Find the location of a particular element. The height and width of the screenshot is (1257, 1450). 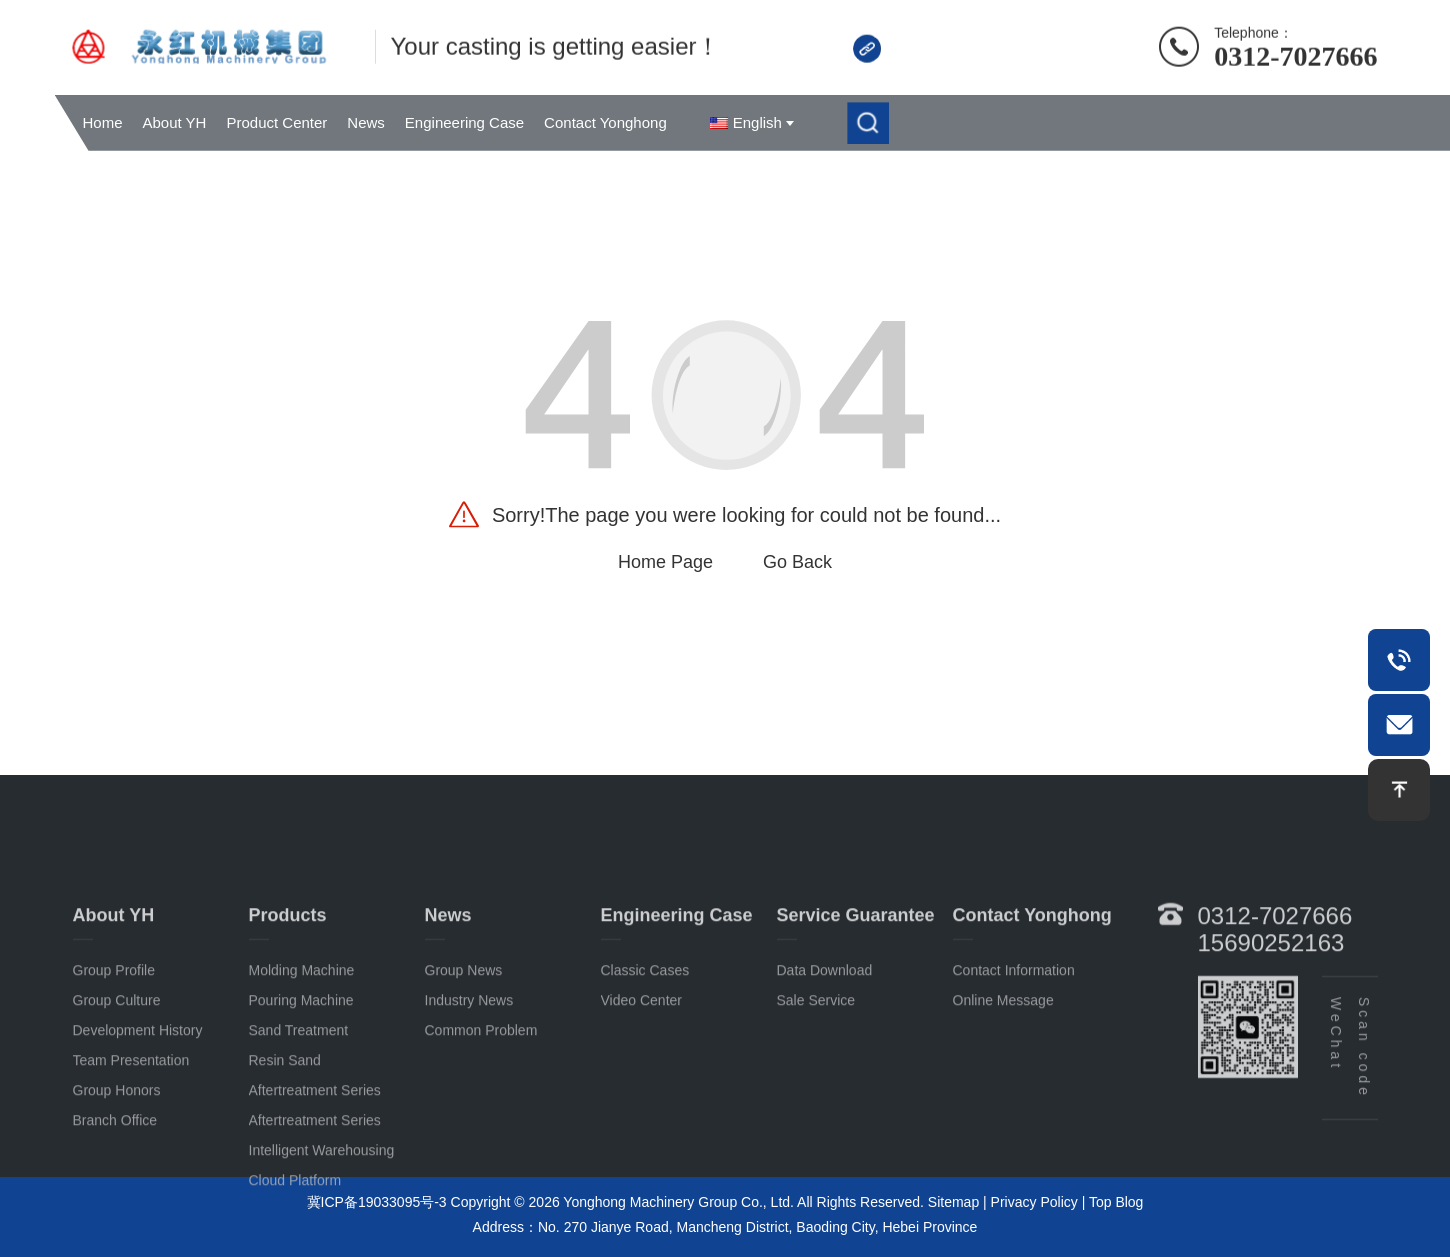

Engineering case is located at coordinates (677, 989).